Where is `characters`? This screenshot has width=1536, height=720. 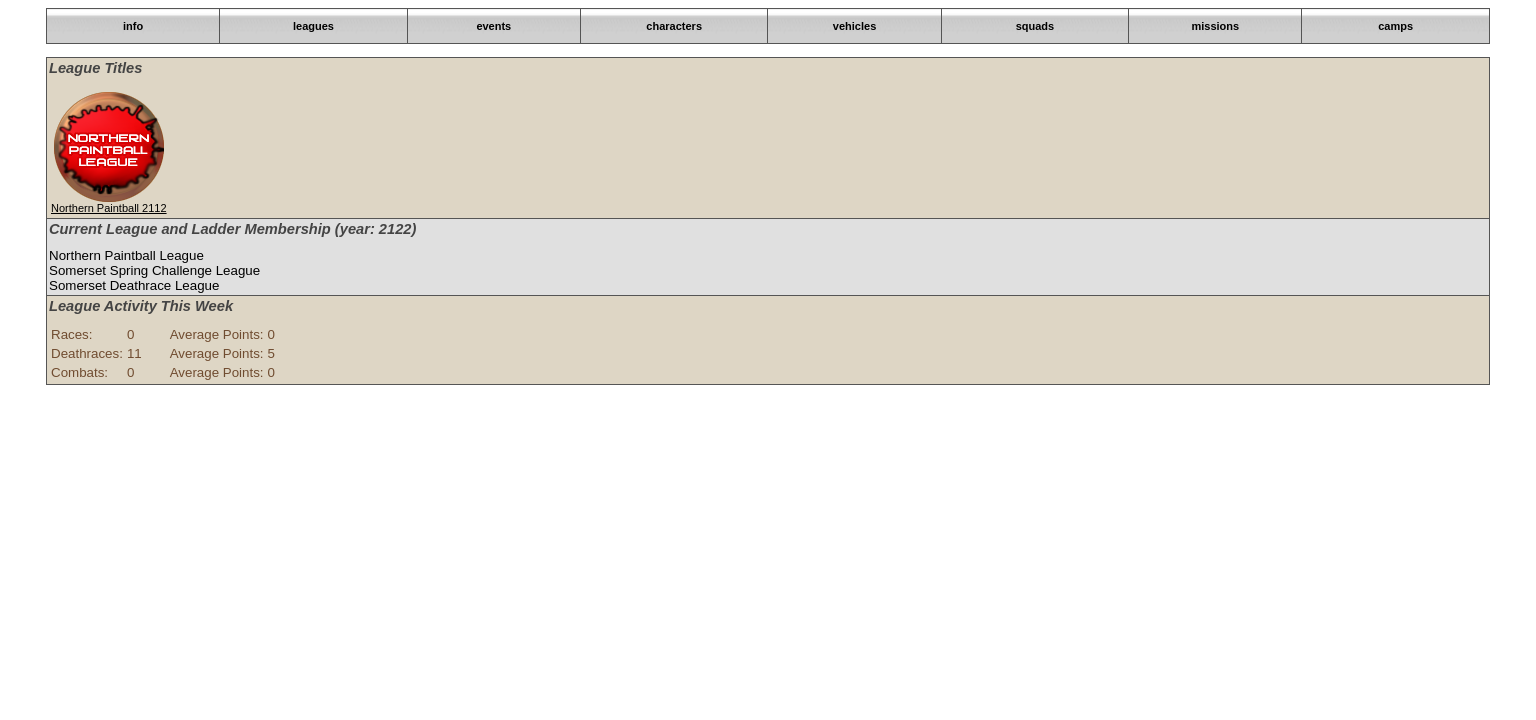 characters is located at coordinates (674, 26).